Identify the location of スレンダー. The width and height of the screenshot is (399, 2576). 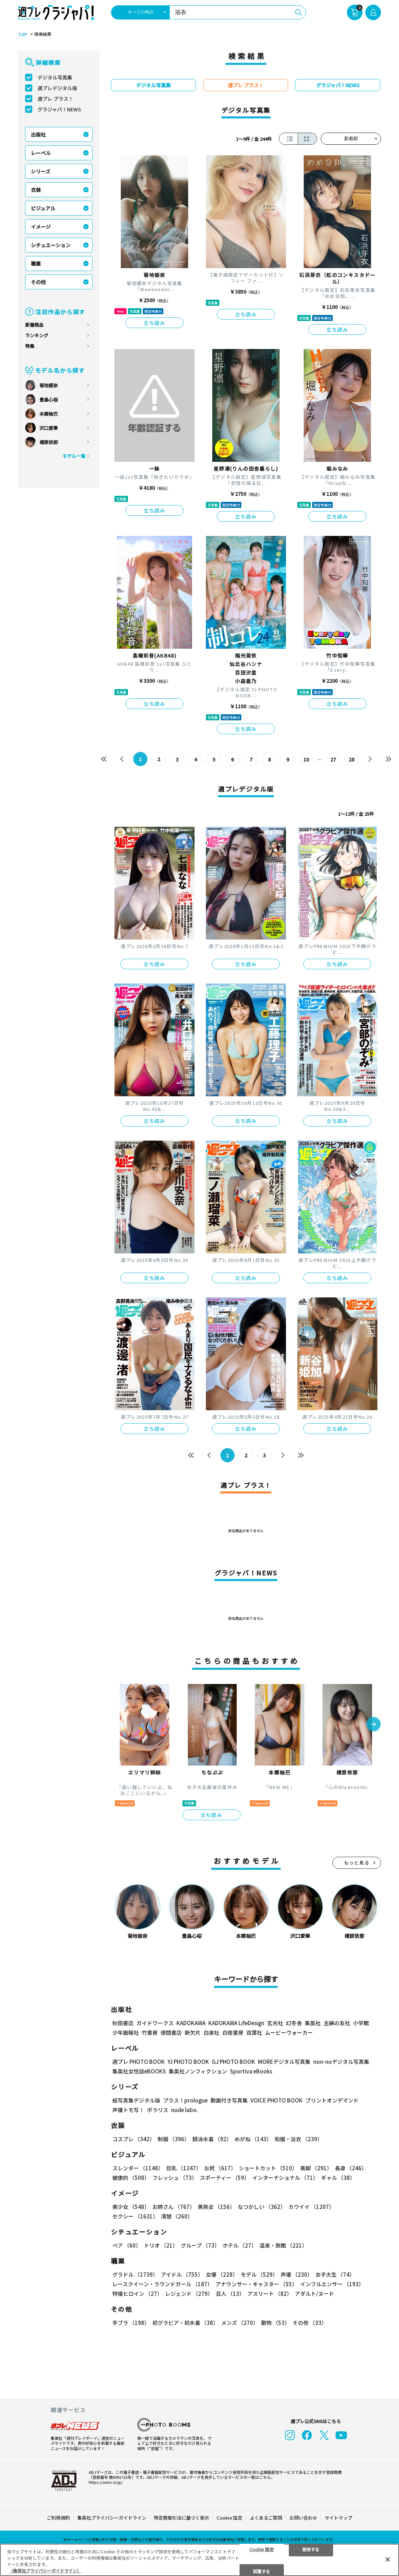
(137, 2168).